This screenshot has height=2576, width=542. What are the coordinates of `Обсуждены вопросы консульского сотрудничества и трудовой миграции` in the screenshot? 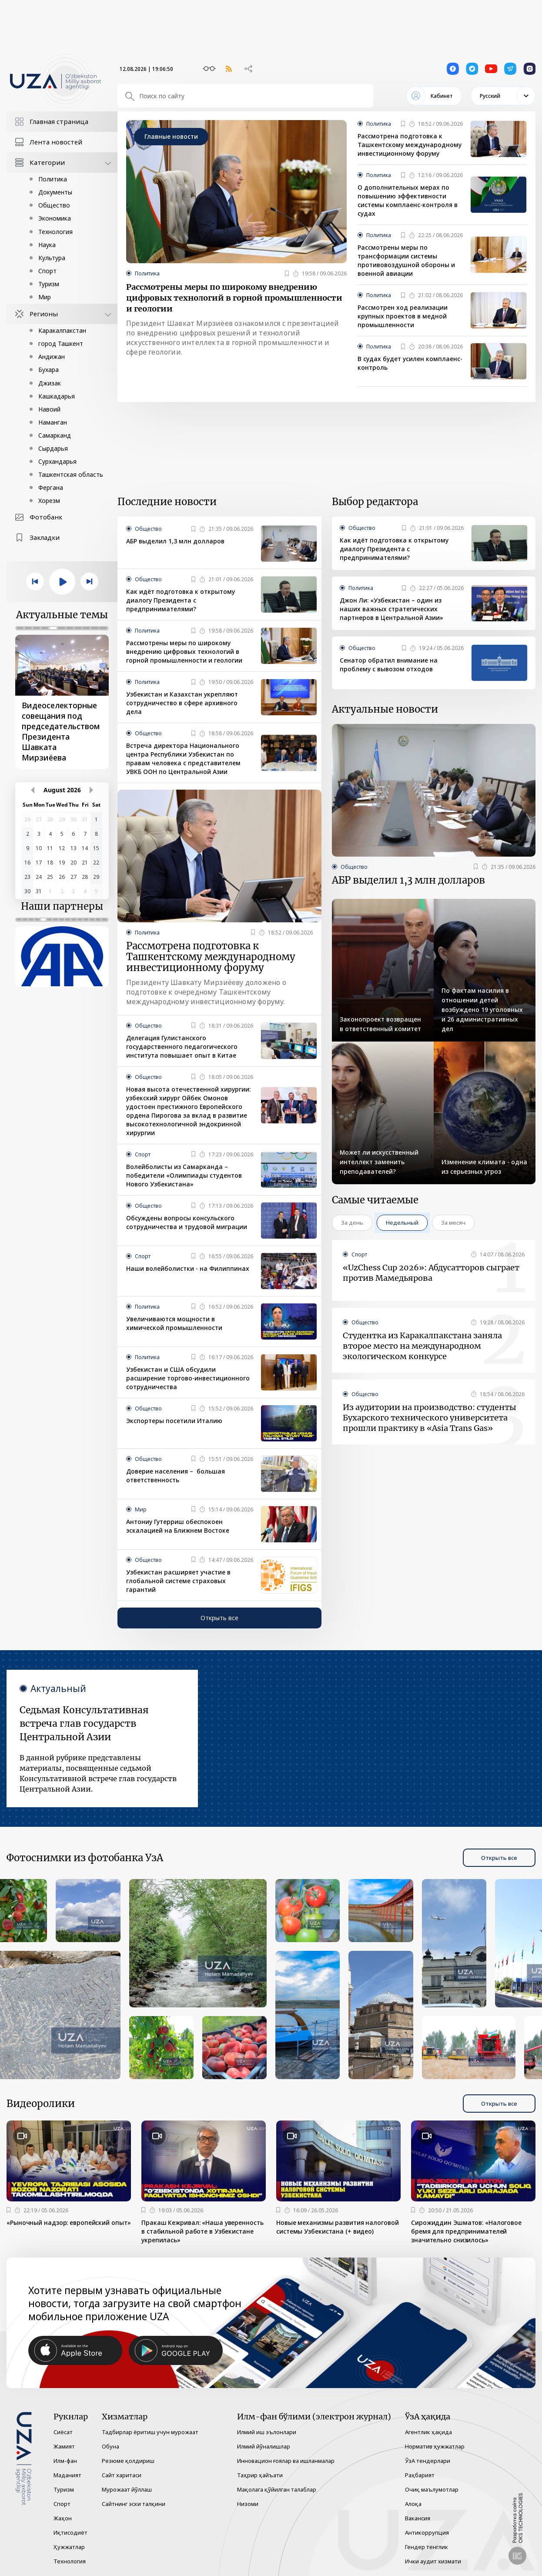 It's located at (186, 1222).